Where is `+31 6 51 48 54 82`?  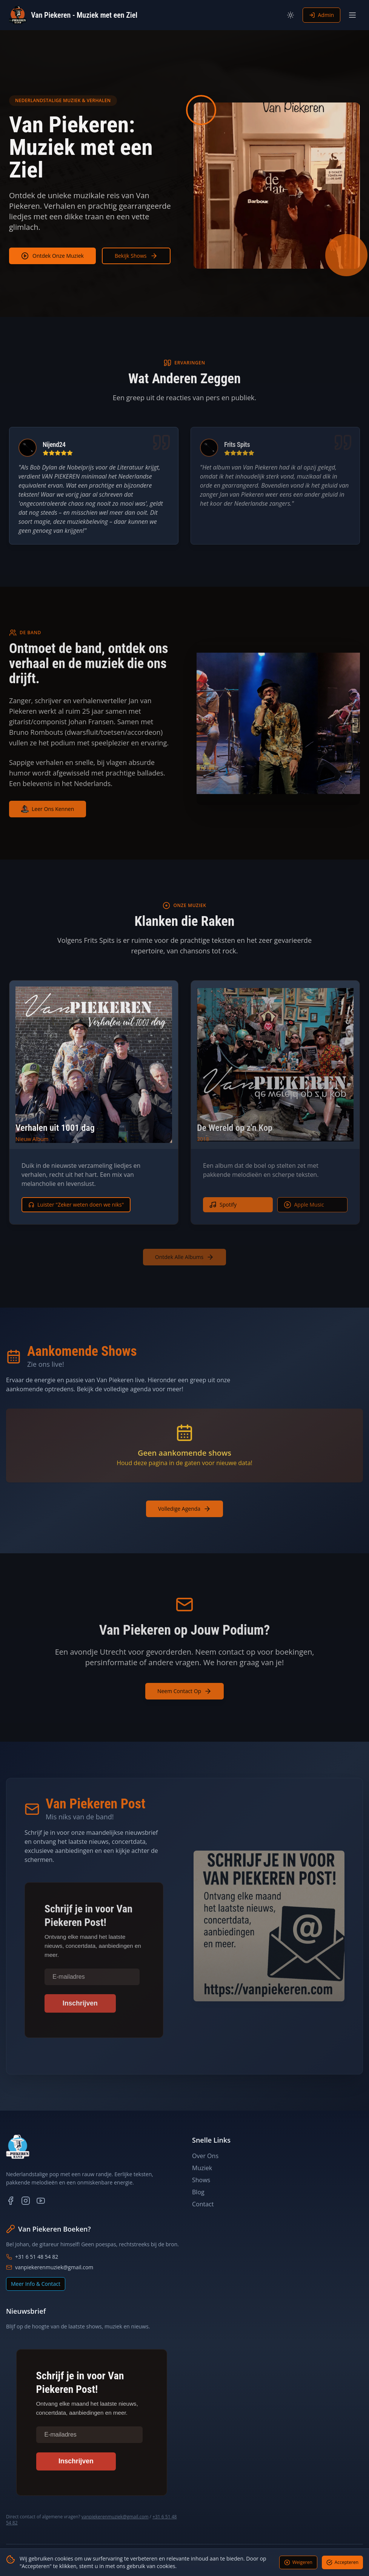 +31 6 51 48 54 82 is located at coordinates (32, 2256).